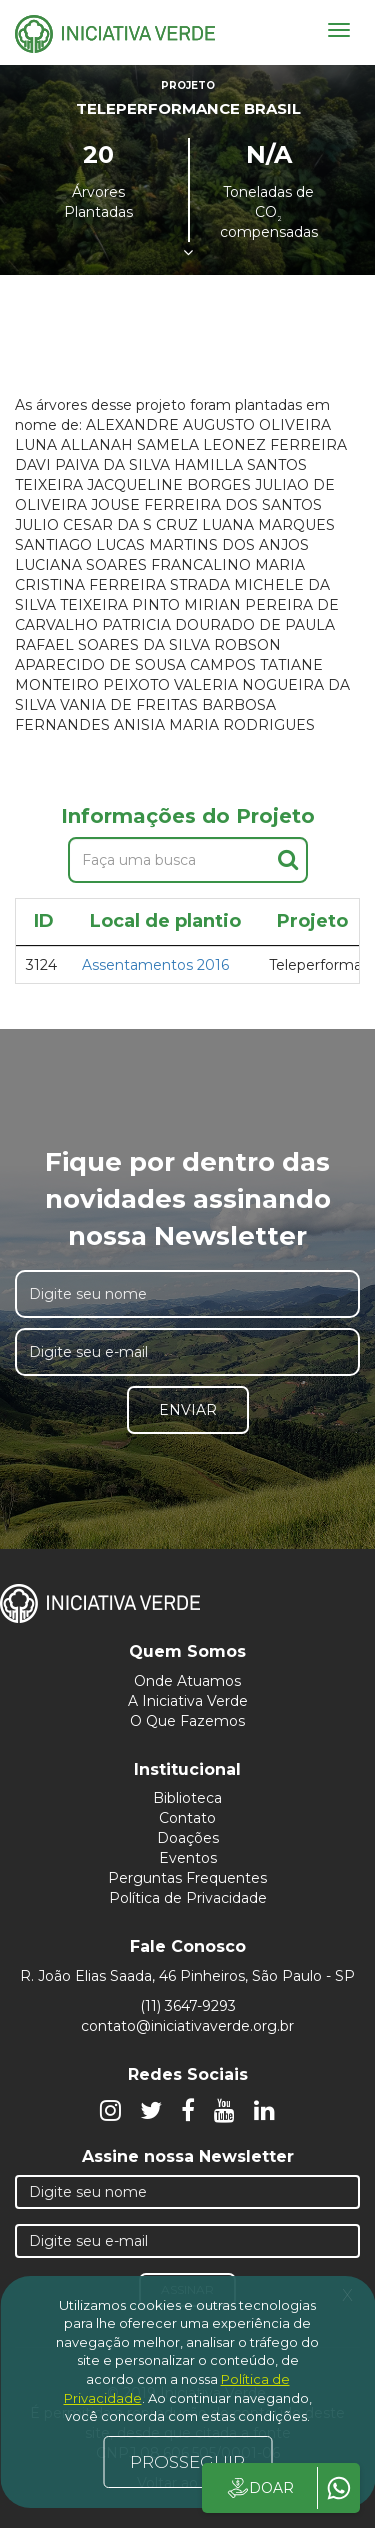 The height and width of the screenshot is (2528, 375). Describe the element at coordinates (188, 1898) in the screenshot. I see `Política de Privacidade` at that location.